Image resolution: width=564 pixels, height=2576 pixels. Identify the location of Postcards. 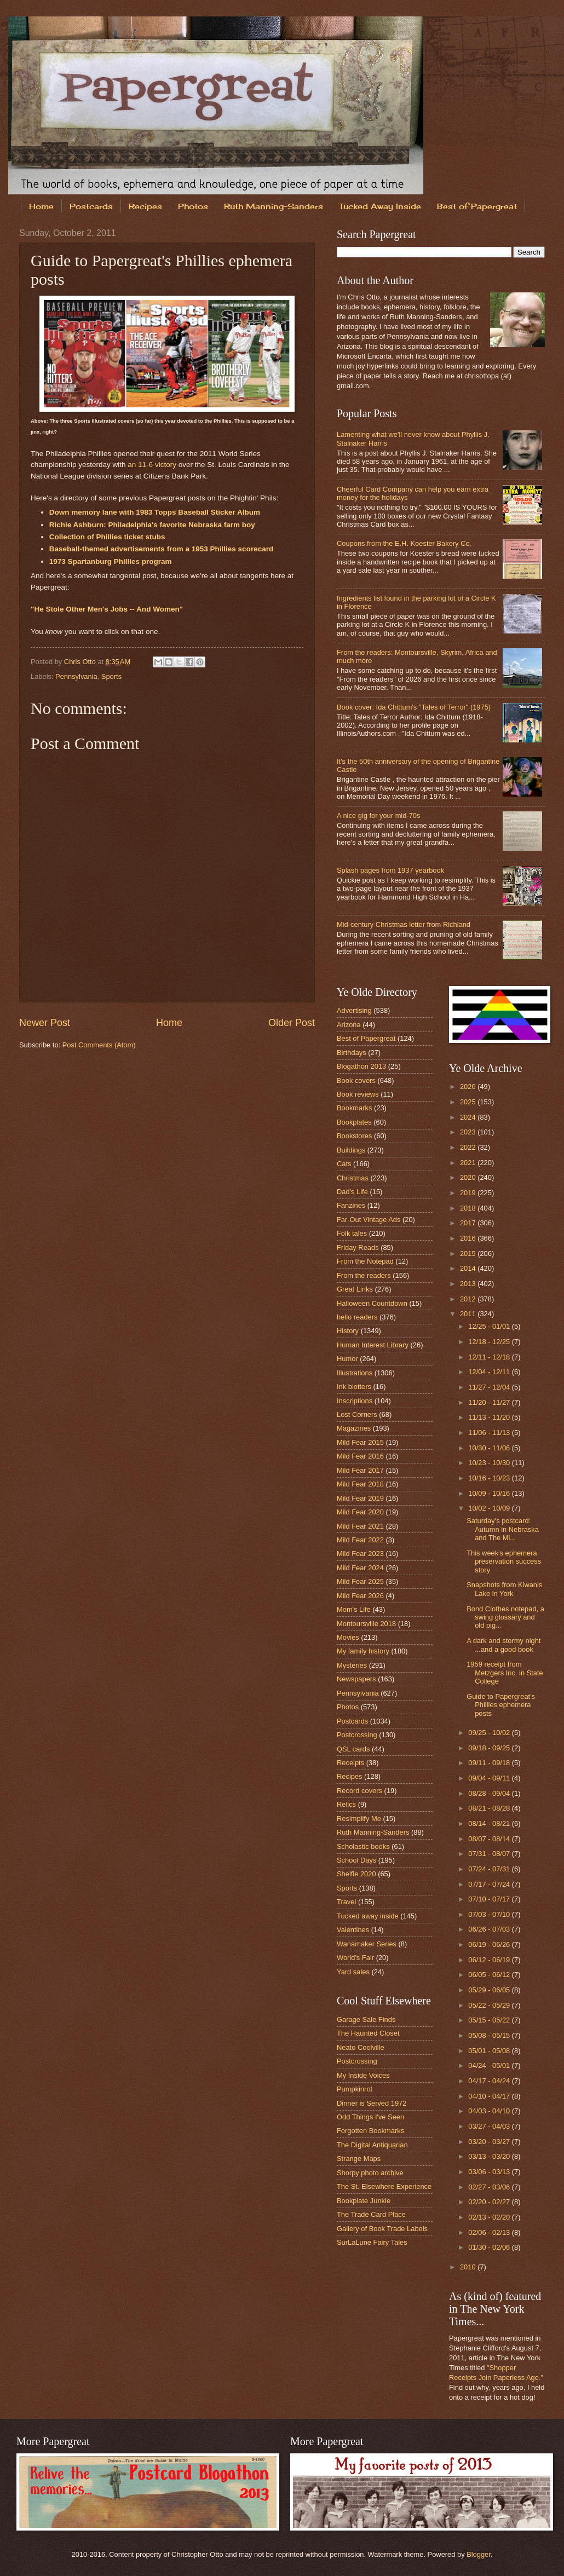
(91, 206).